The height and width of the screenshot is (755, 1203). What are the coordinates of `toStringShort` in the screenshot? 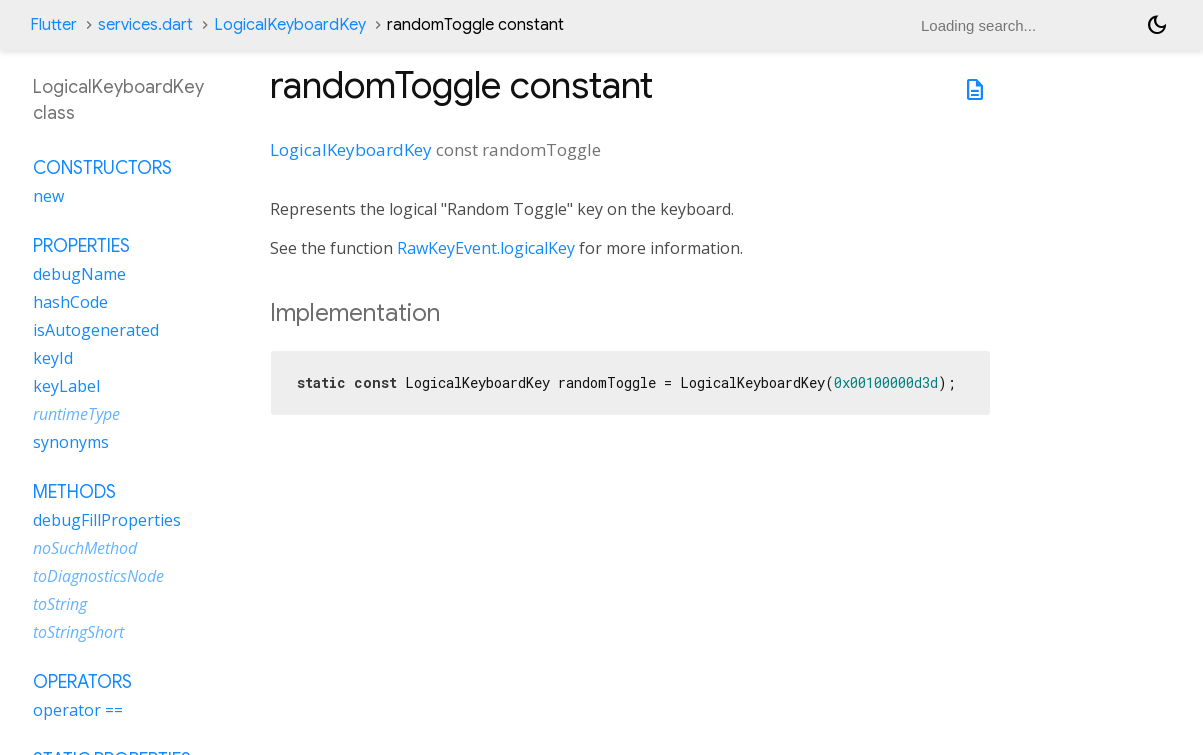 It's located at (78, 632).